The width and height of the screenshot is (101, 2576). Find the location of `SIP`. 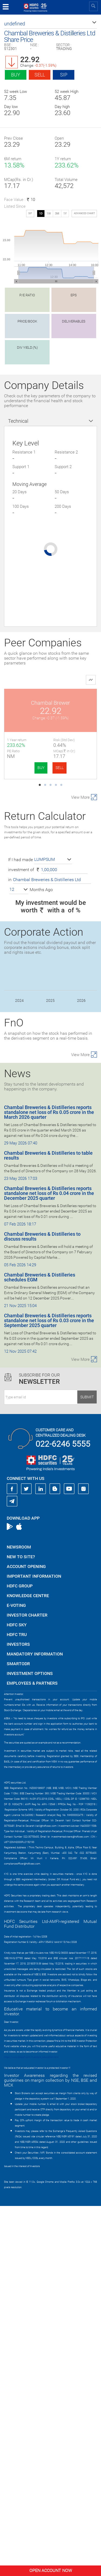

SIP is located at coordinates (63, 75).